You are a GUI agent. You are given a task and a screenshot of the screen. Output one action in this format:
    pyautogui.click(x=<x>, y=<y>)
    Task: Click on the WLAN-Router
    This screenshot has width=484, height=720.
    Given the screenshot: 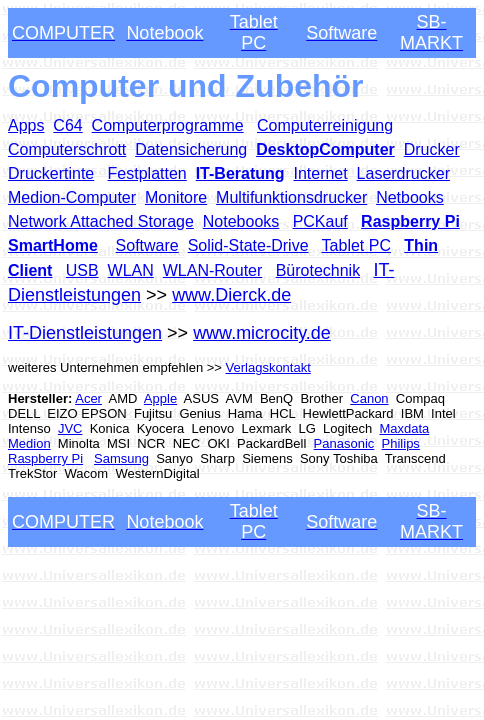 What is the action you would take?
    pyautogui.click(x=213, y=270)
    